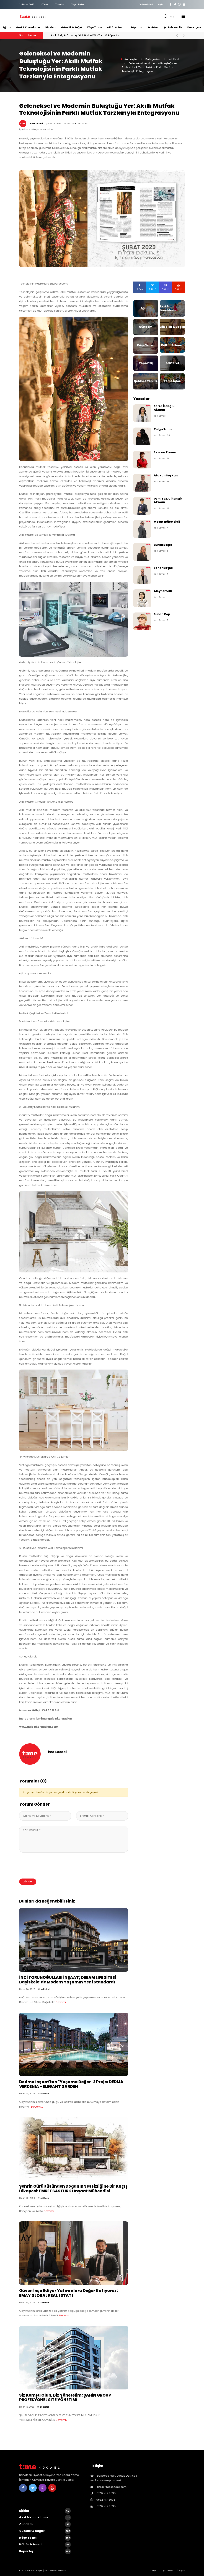 Image resolution: width=204 pixels, height=2576 pixels. I want to click on Köşe Yazısı, so click(94, 27).